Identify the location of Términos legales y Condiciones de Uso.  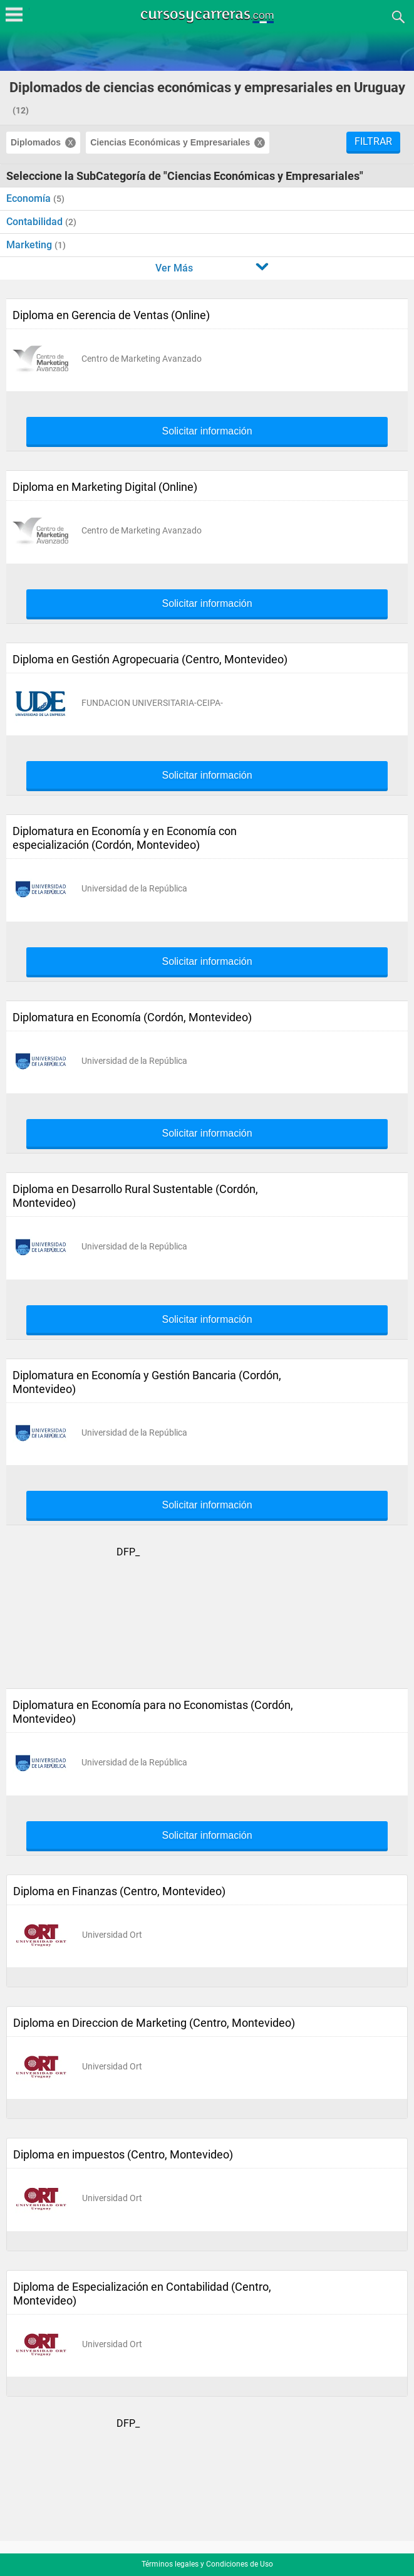
(207, 2564).